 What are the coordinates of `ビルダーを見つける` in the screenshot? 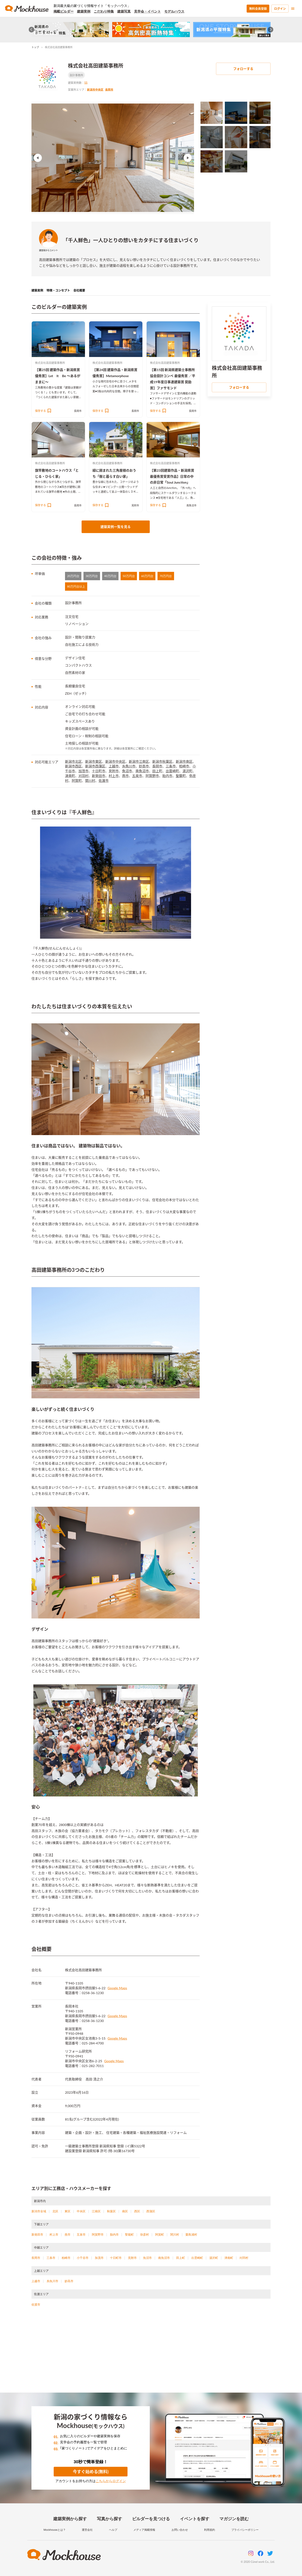 It's located at (151, 2518).